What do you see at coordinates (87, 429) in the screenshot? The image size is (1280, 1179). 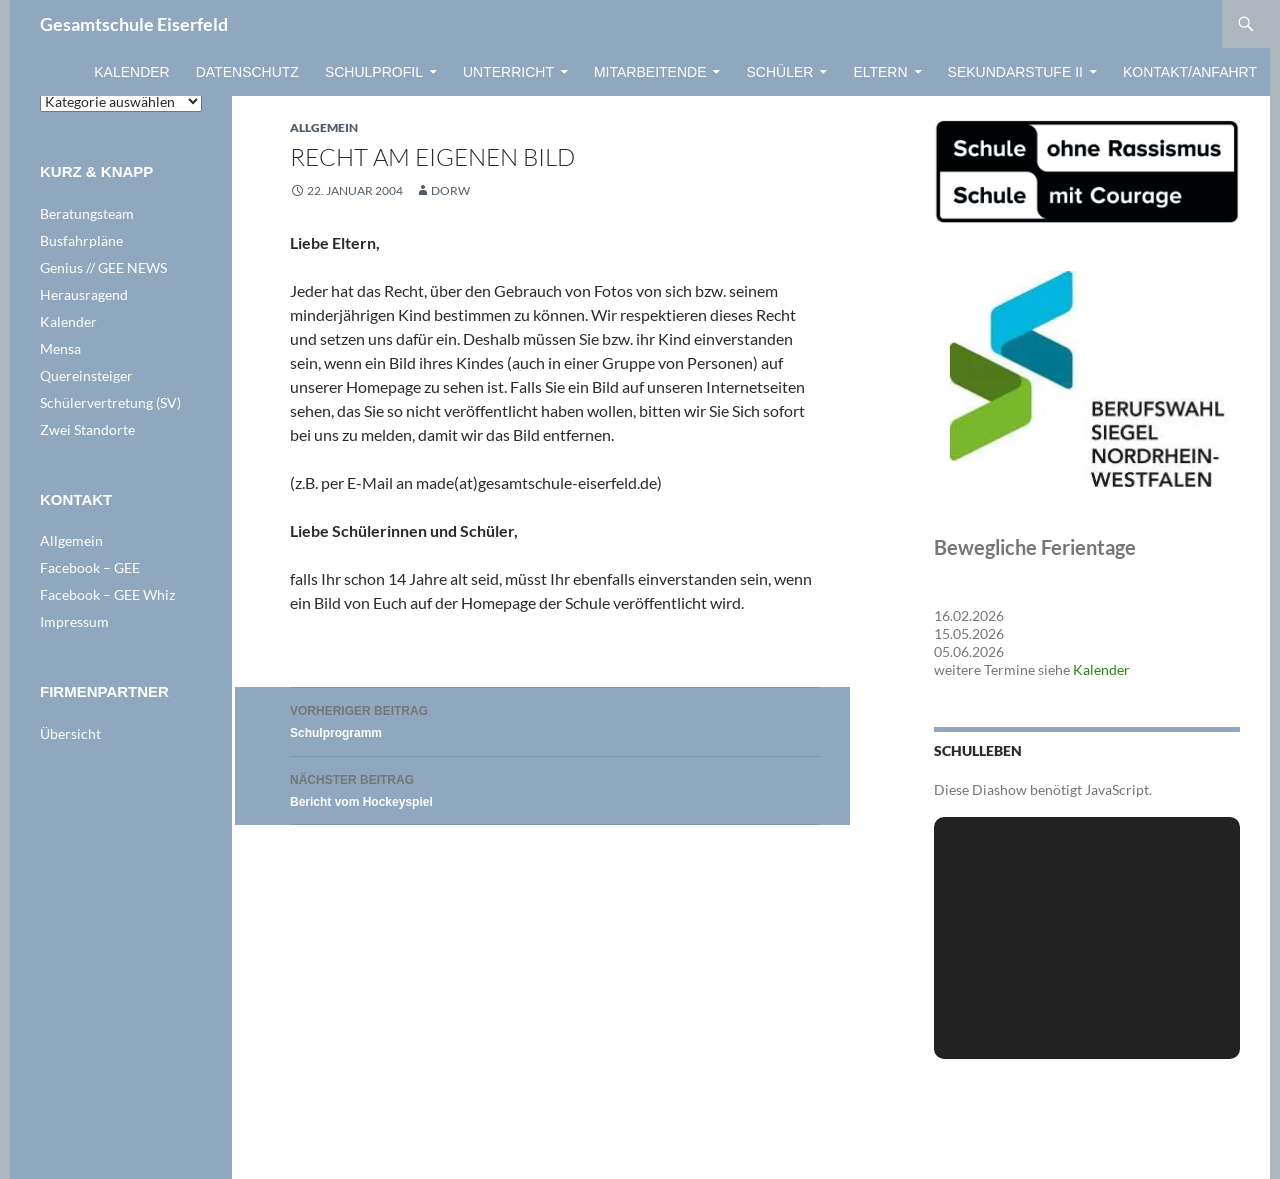 I see `Zwei Standorte` at bounding box center [87, 429].